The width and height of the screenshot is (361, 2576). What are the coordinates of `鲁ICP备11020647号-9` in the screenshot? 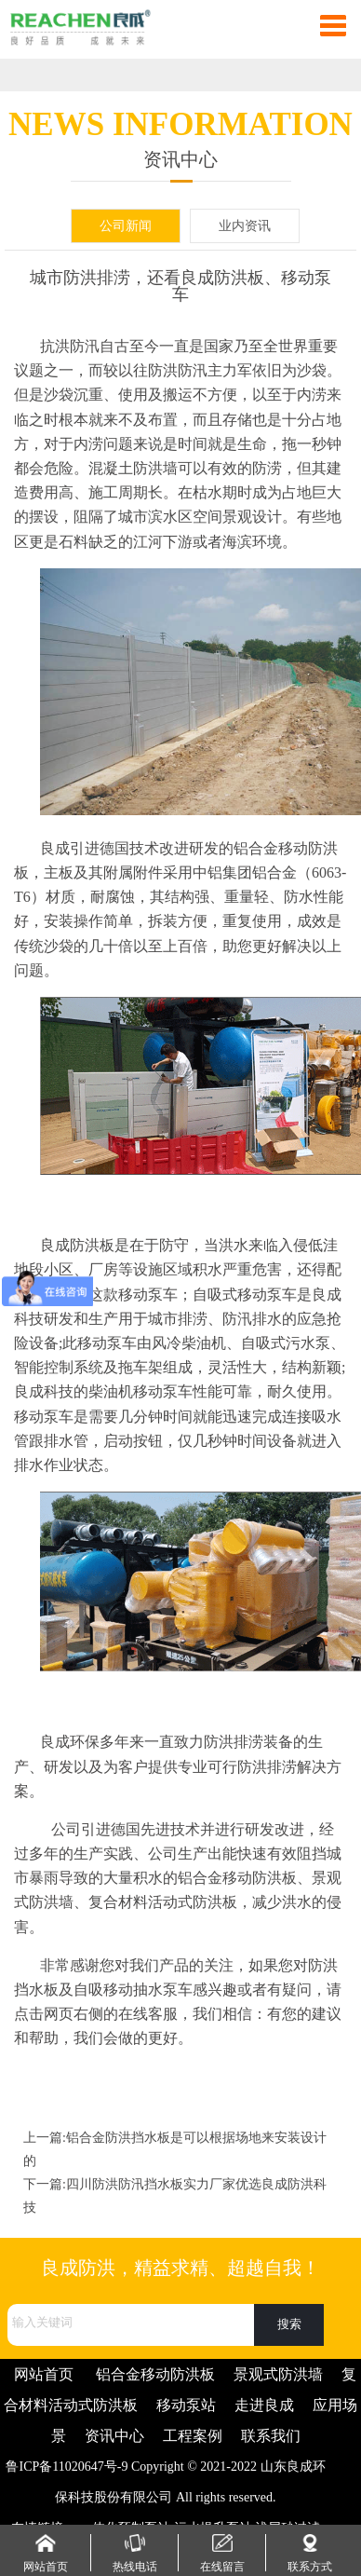 It's located at (66, 2467).